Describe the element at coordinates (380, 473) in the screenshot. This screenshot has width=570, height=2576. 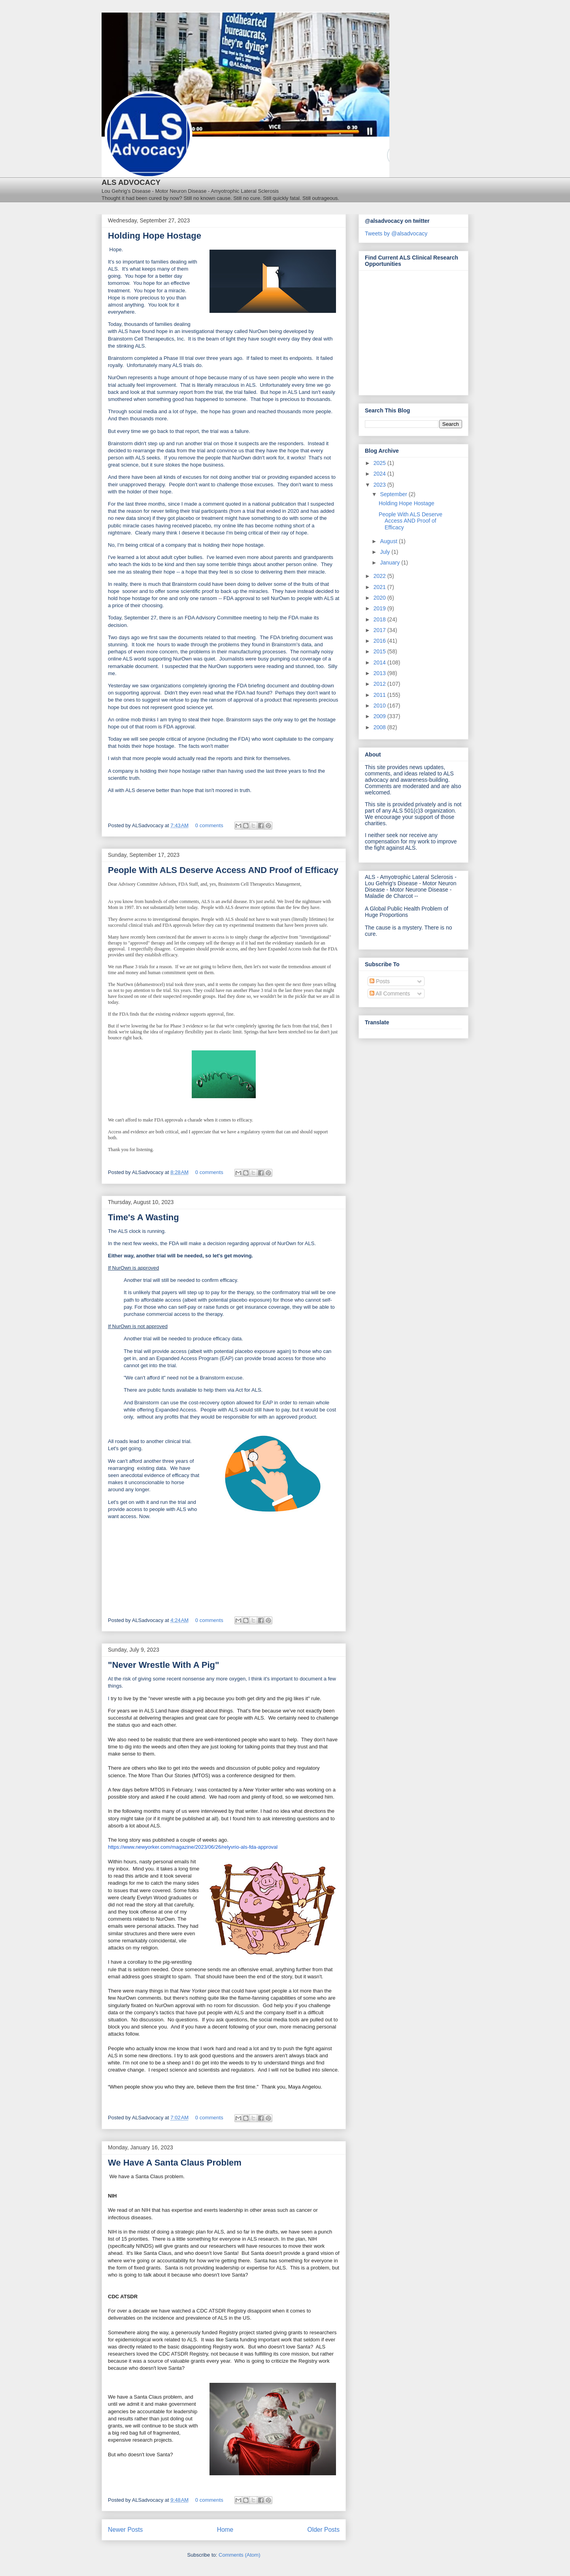
I see `2024` at that location.